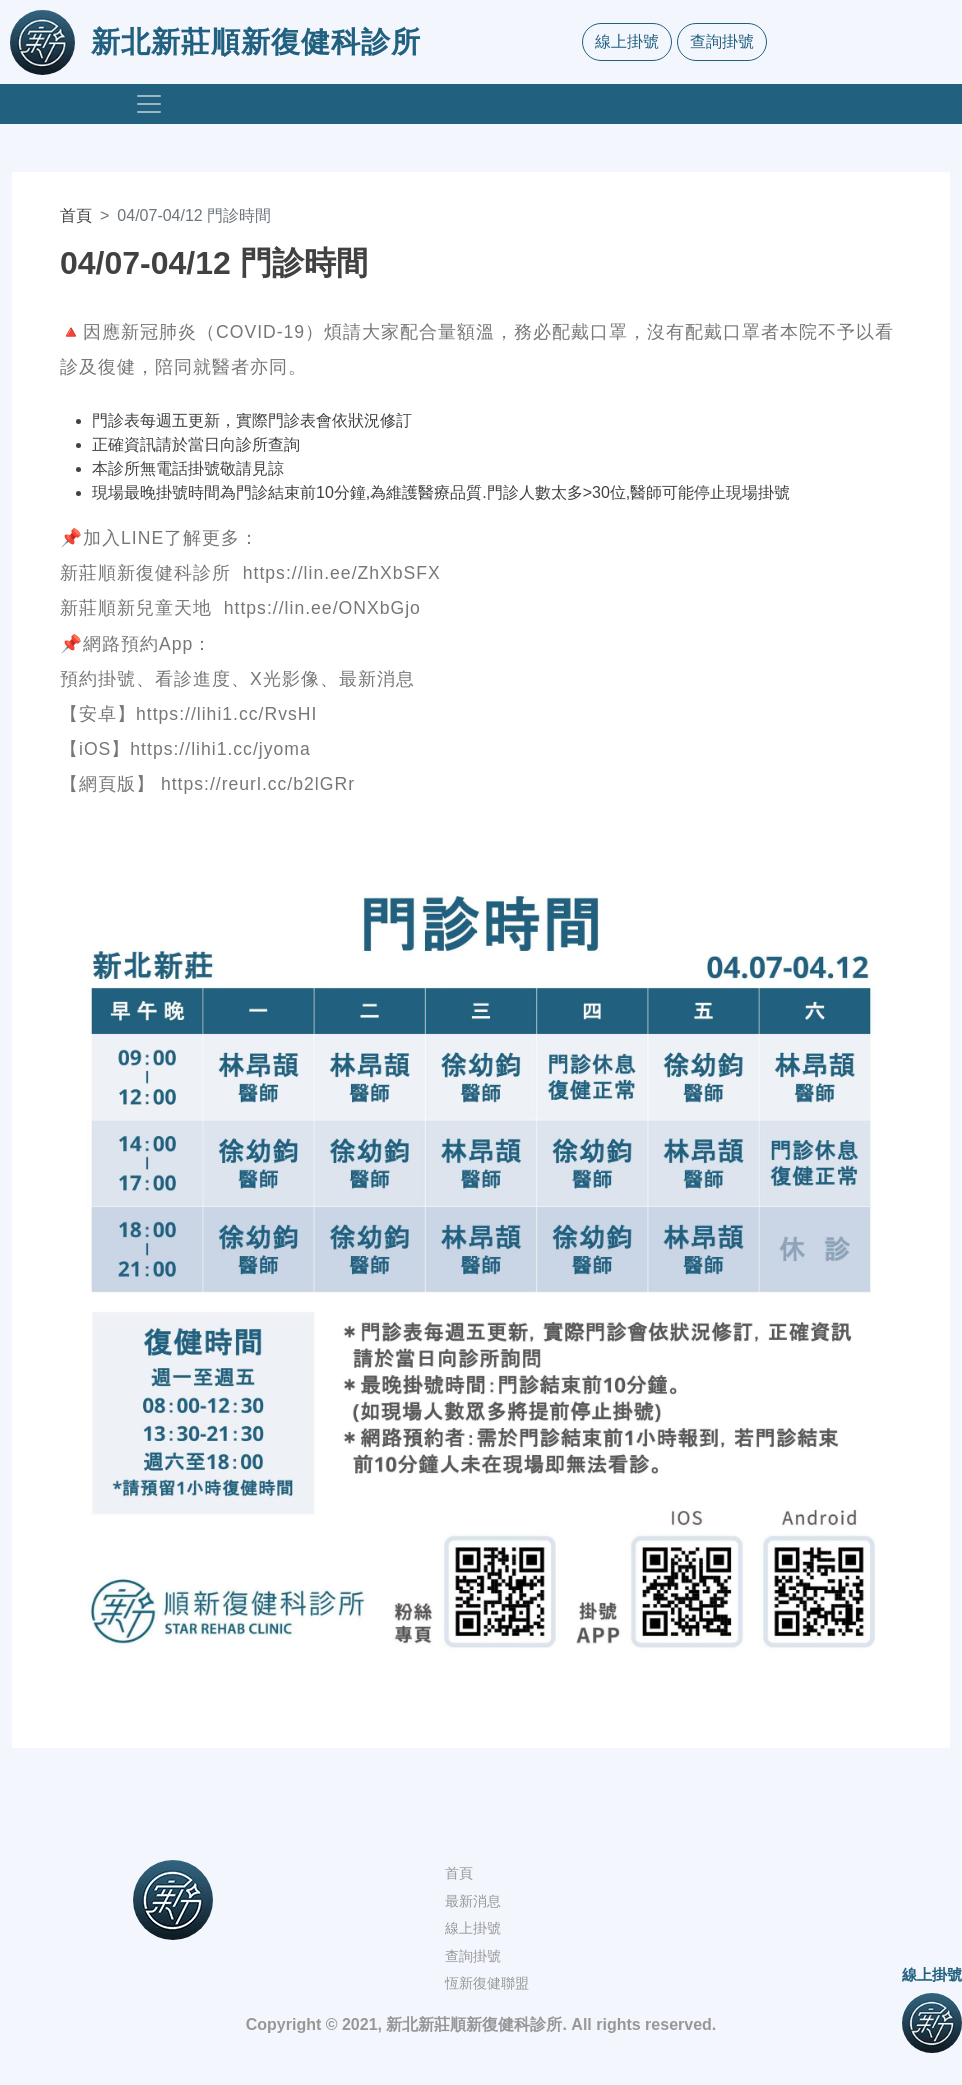  What do you see at coordinates (487, 1983) in the screenshot?
I see `恆新復健聯盟` at bounding box center [487, 1983].